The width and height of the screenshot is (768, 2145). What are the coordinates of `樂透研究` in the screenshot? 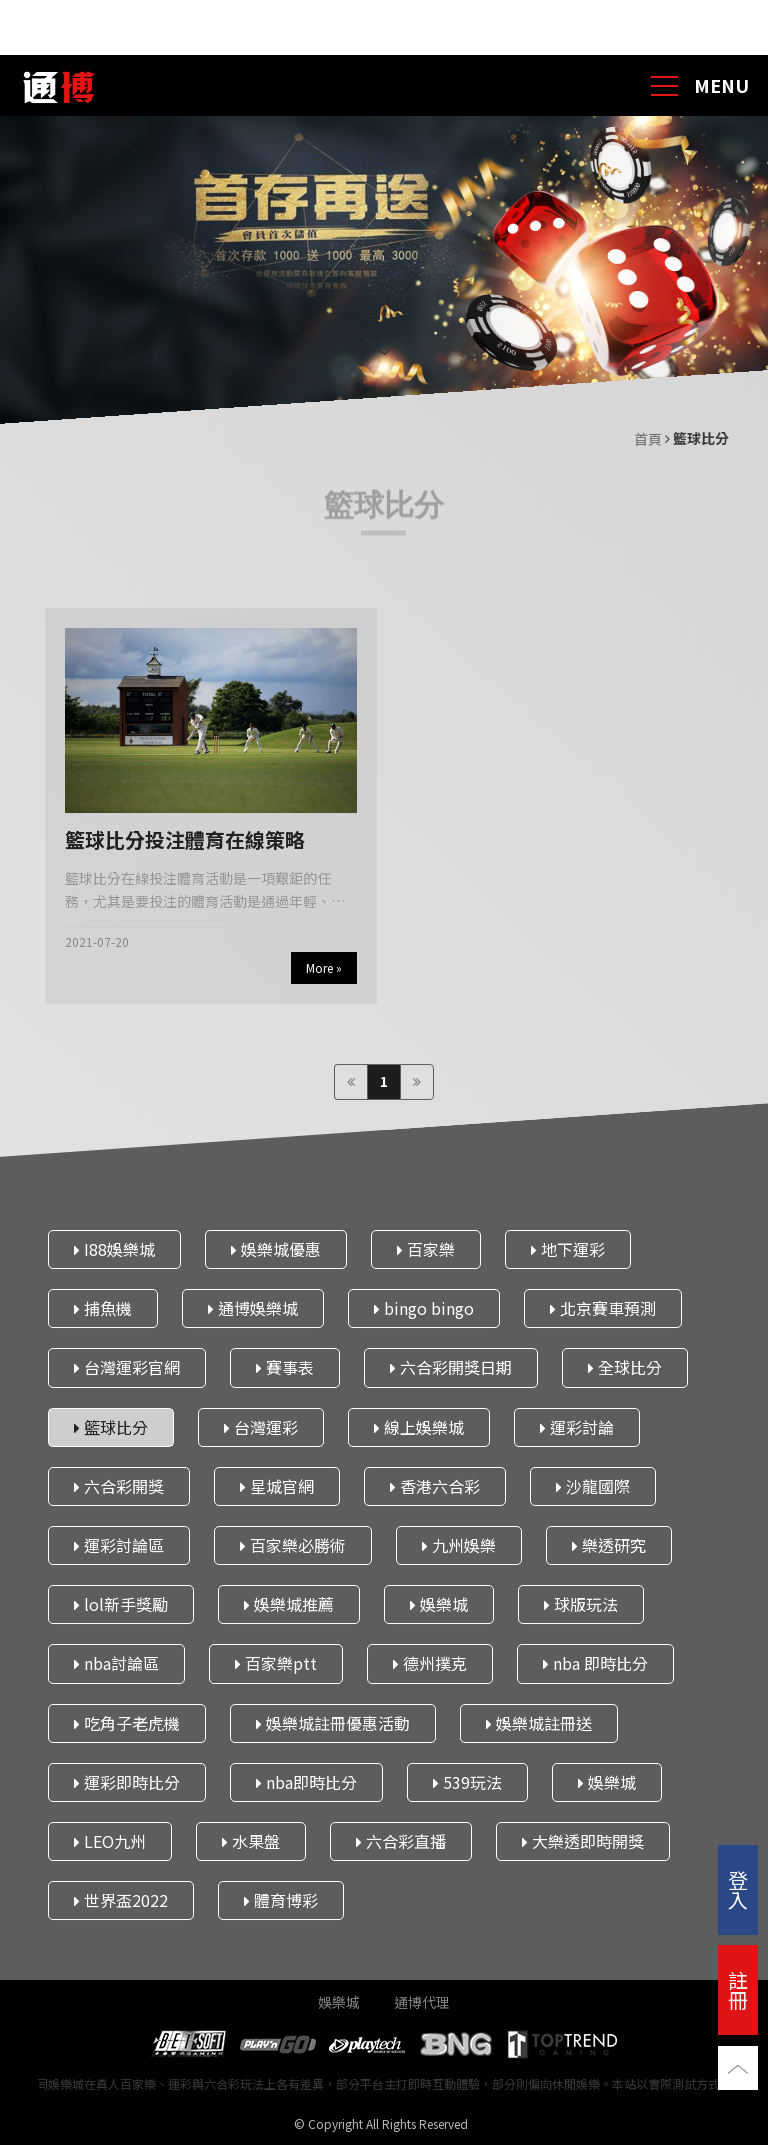 It's located at (609, 1545).